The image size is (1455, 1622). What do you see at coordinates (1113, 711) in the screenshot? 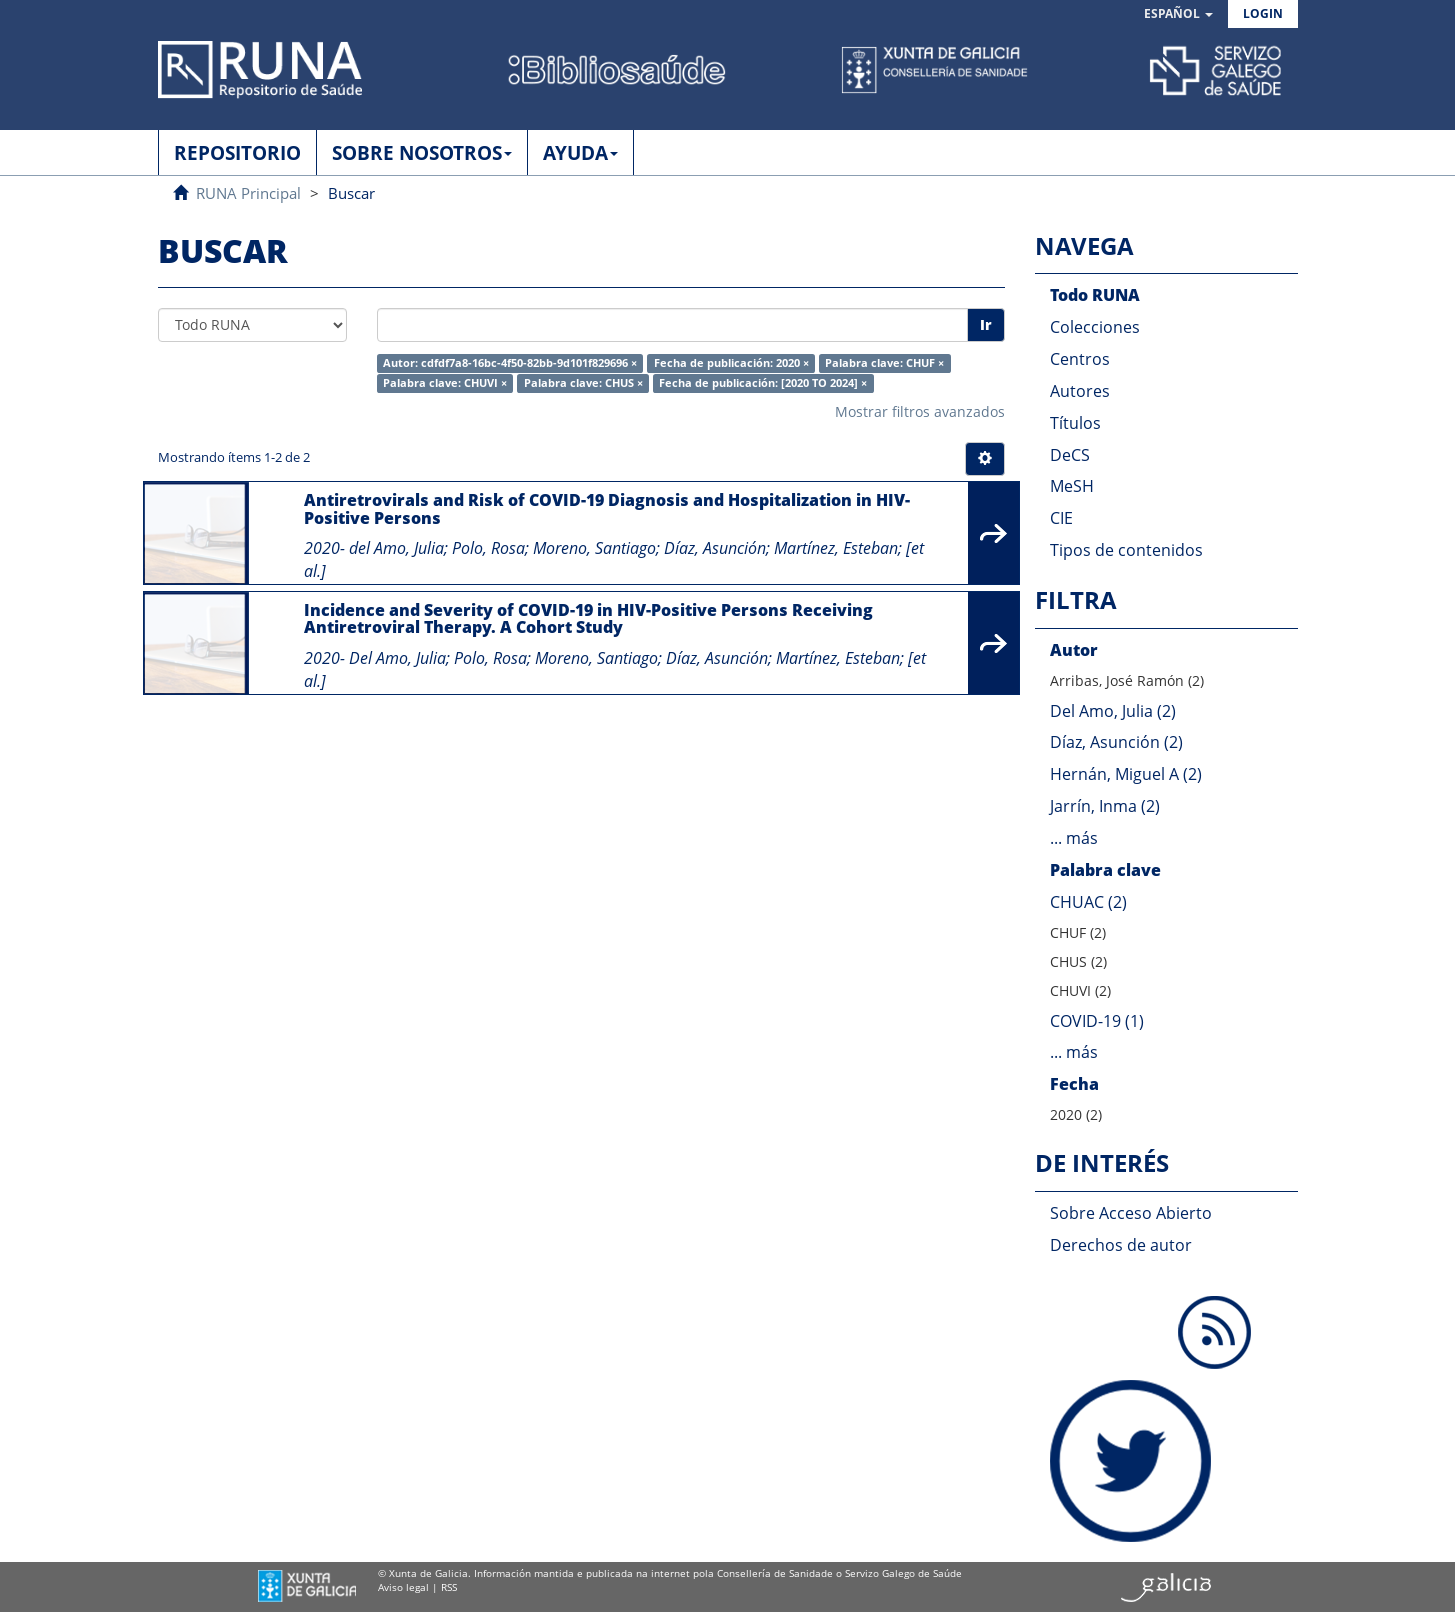
I see `Del Amo, Julia (2)` at bounding box center [1113, 711].